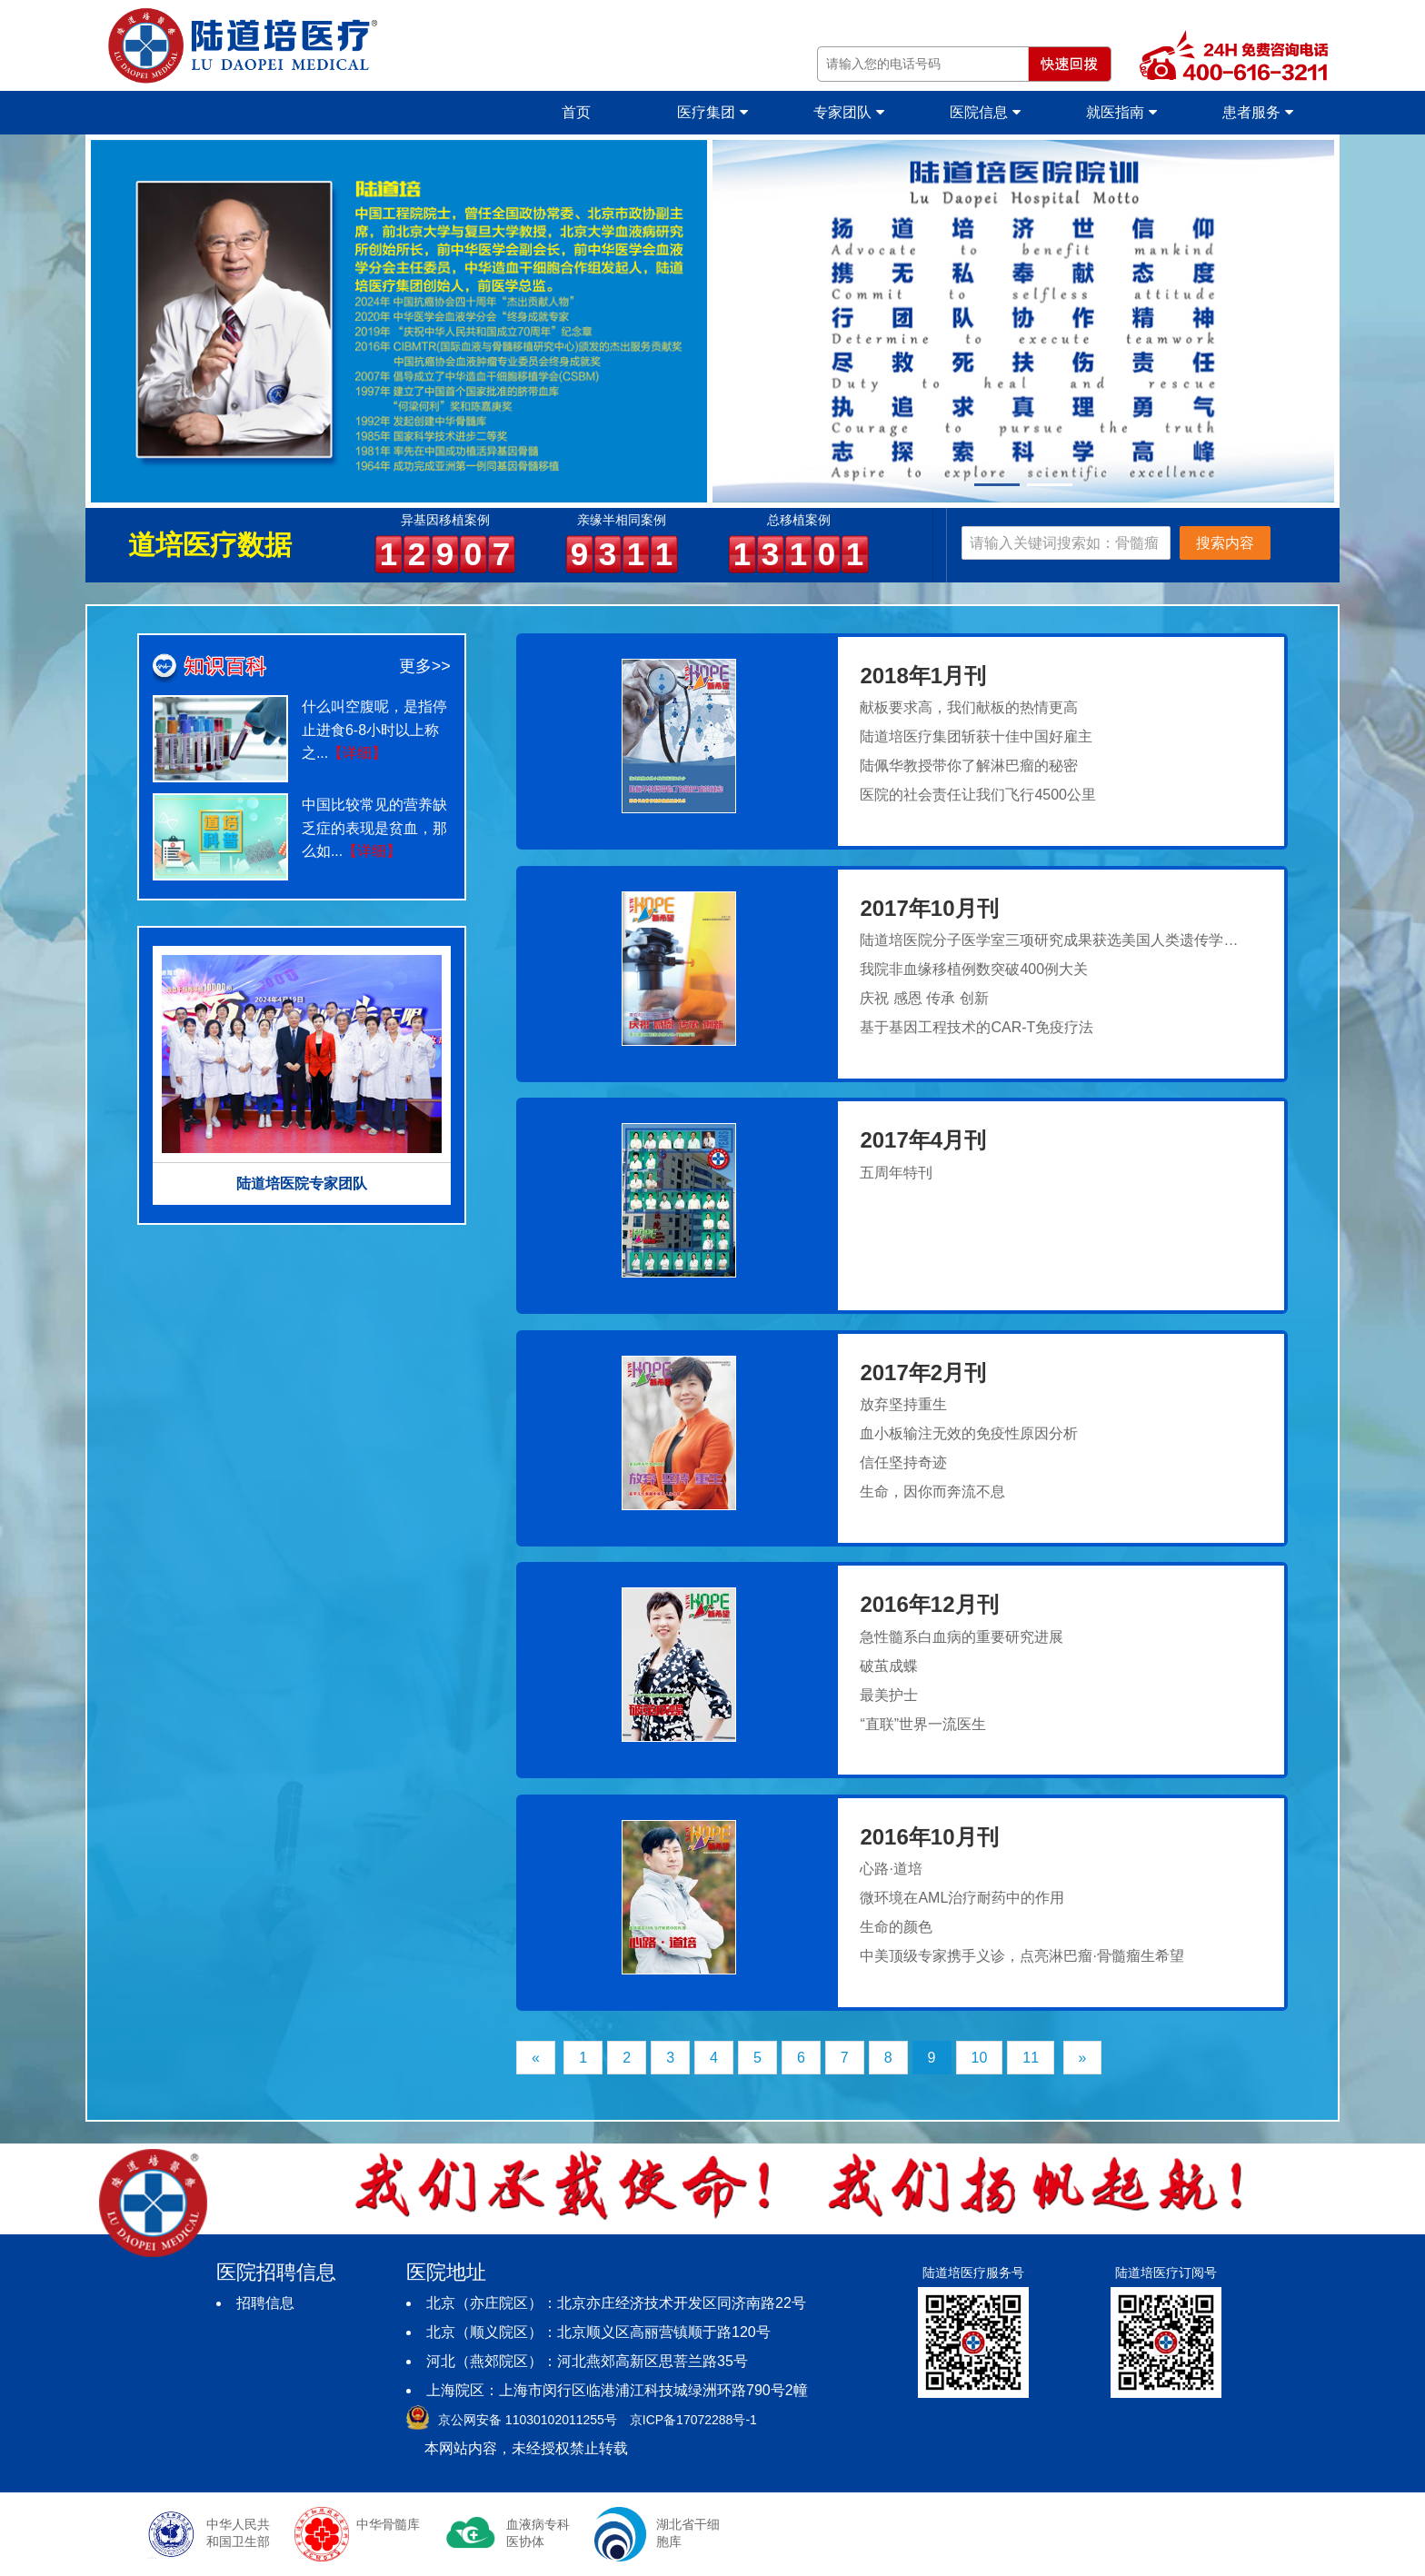  What do you see at coordinates (1021, 1956) in the screenshot?
I see `中美顶级专家携手义诊，点亮淋巴瘤·骨髓瘤生希望` at bounding box center [1021, 1956].